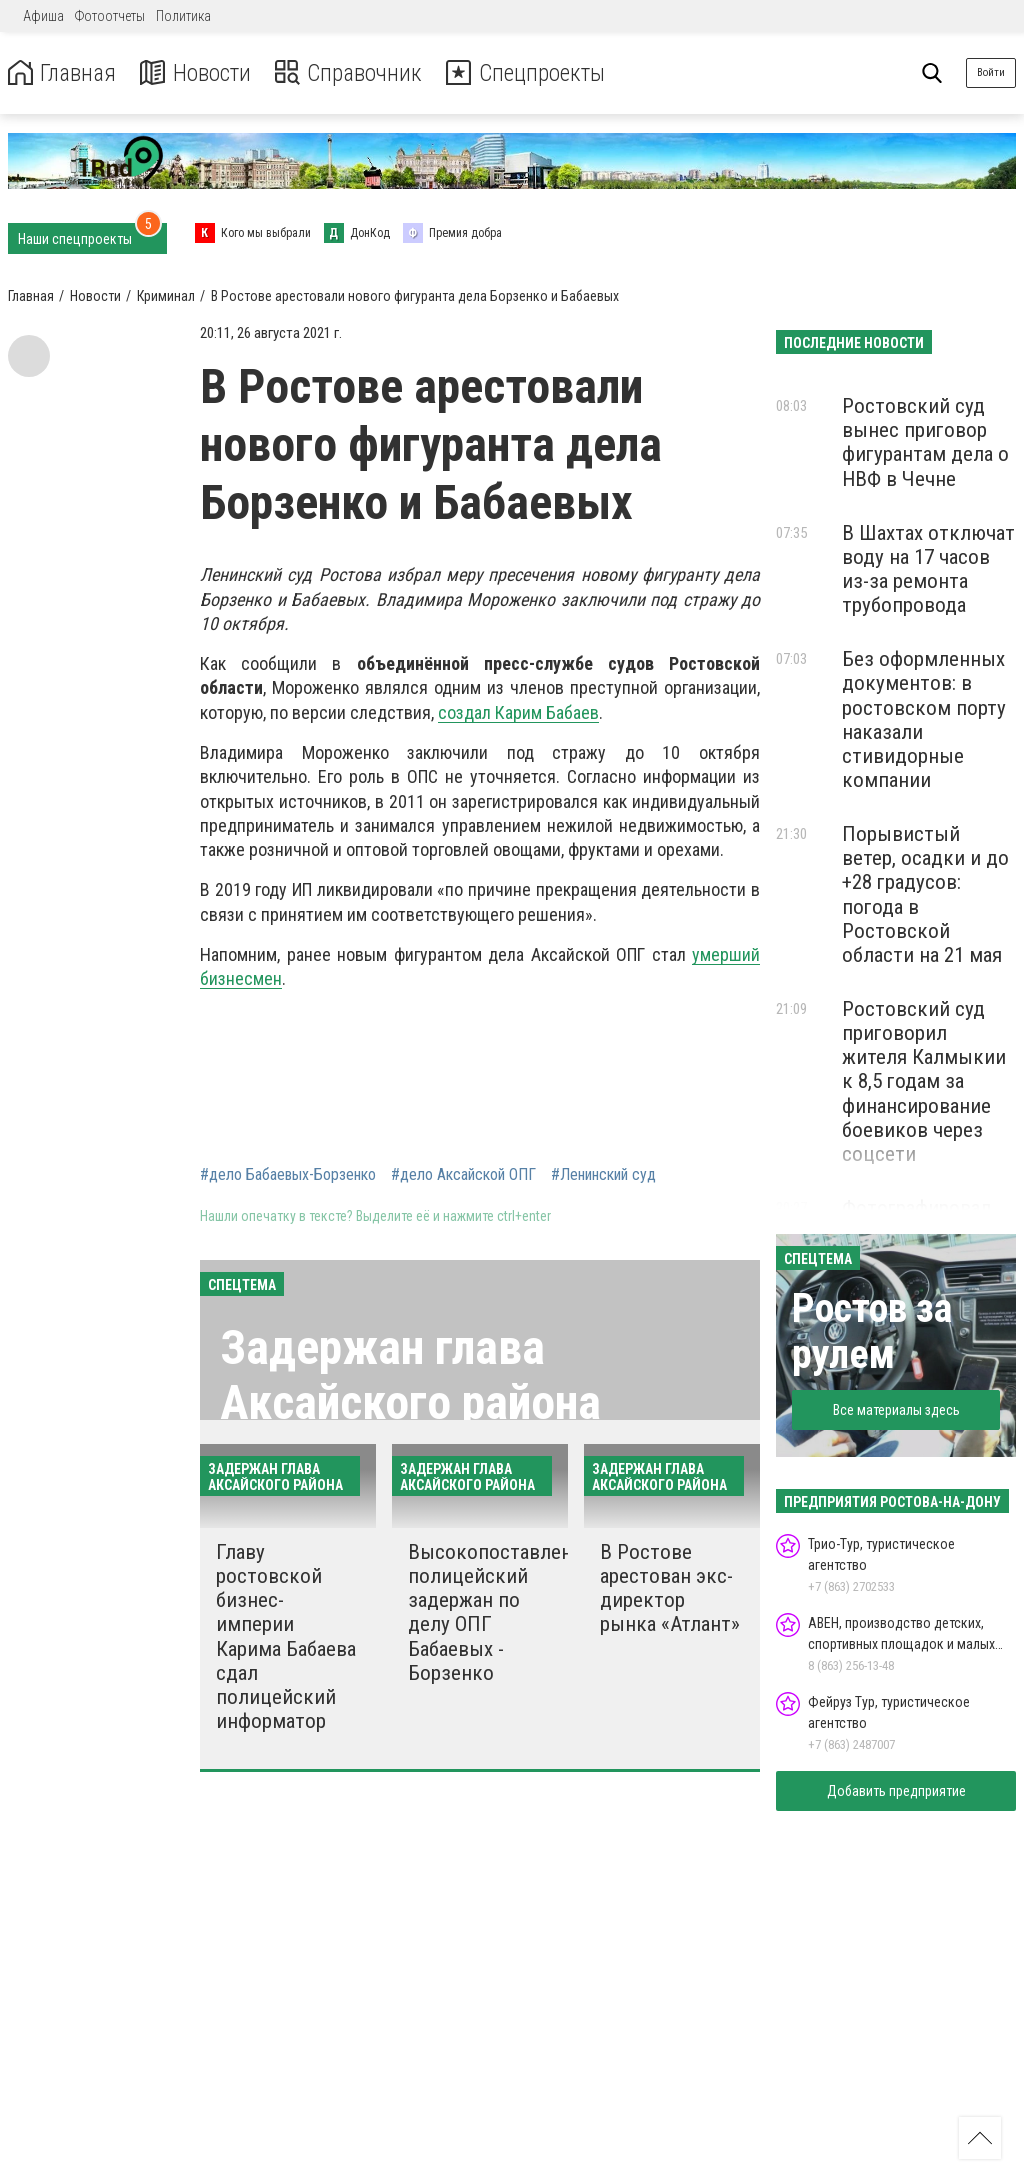 The image size is (1024, 2169). I want to click on Все материалы здесь, so click(896, 1410).